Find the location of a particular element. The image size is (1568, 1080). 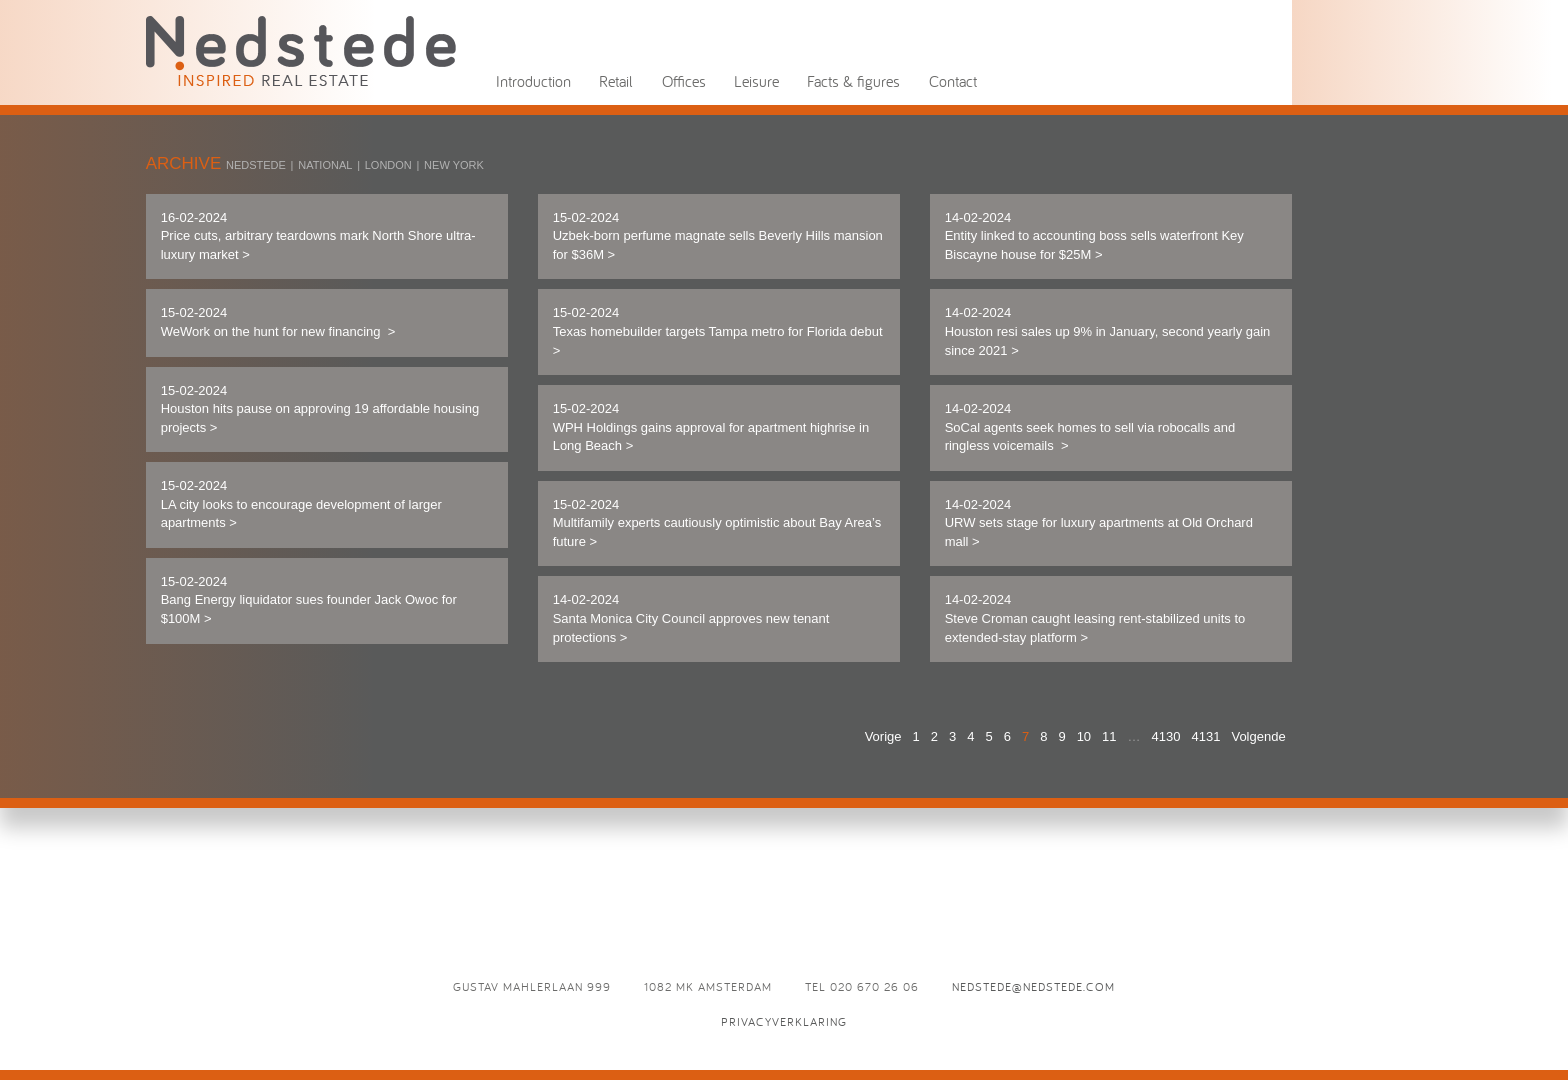

Vorige is located at coordinates (883, 736).